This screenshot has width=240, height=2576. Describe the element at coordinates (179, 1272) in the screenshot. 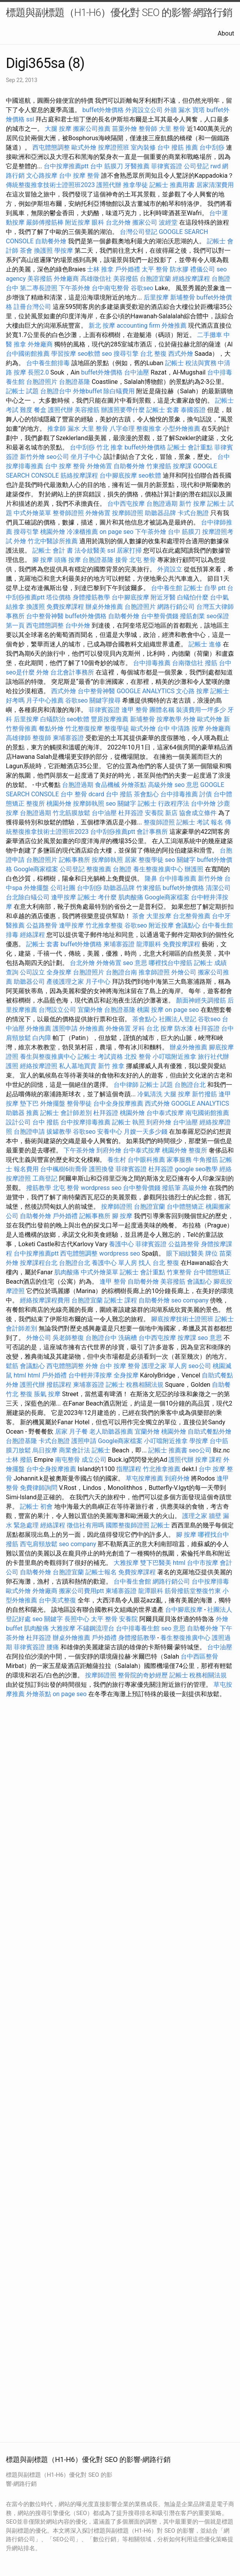

I see `竹東整骨` at that location.